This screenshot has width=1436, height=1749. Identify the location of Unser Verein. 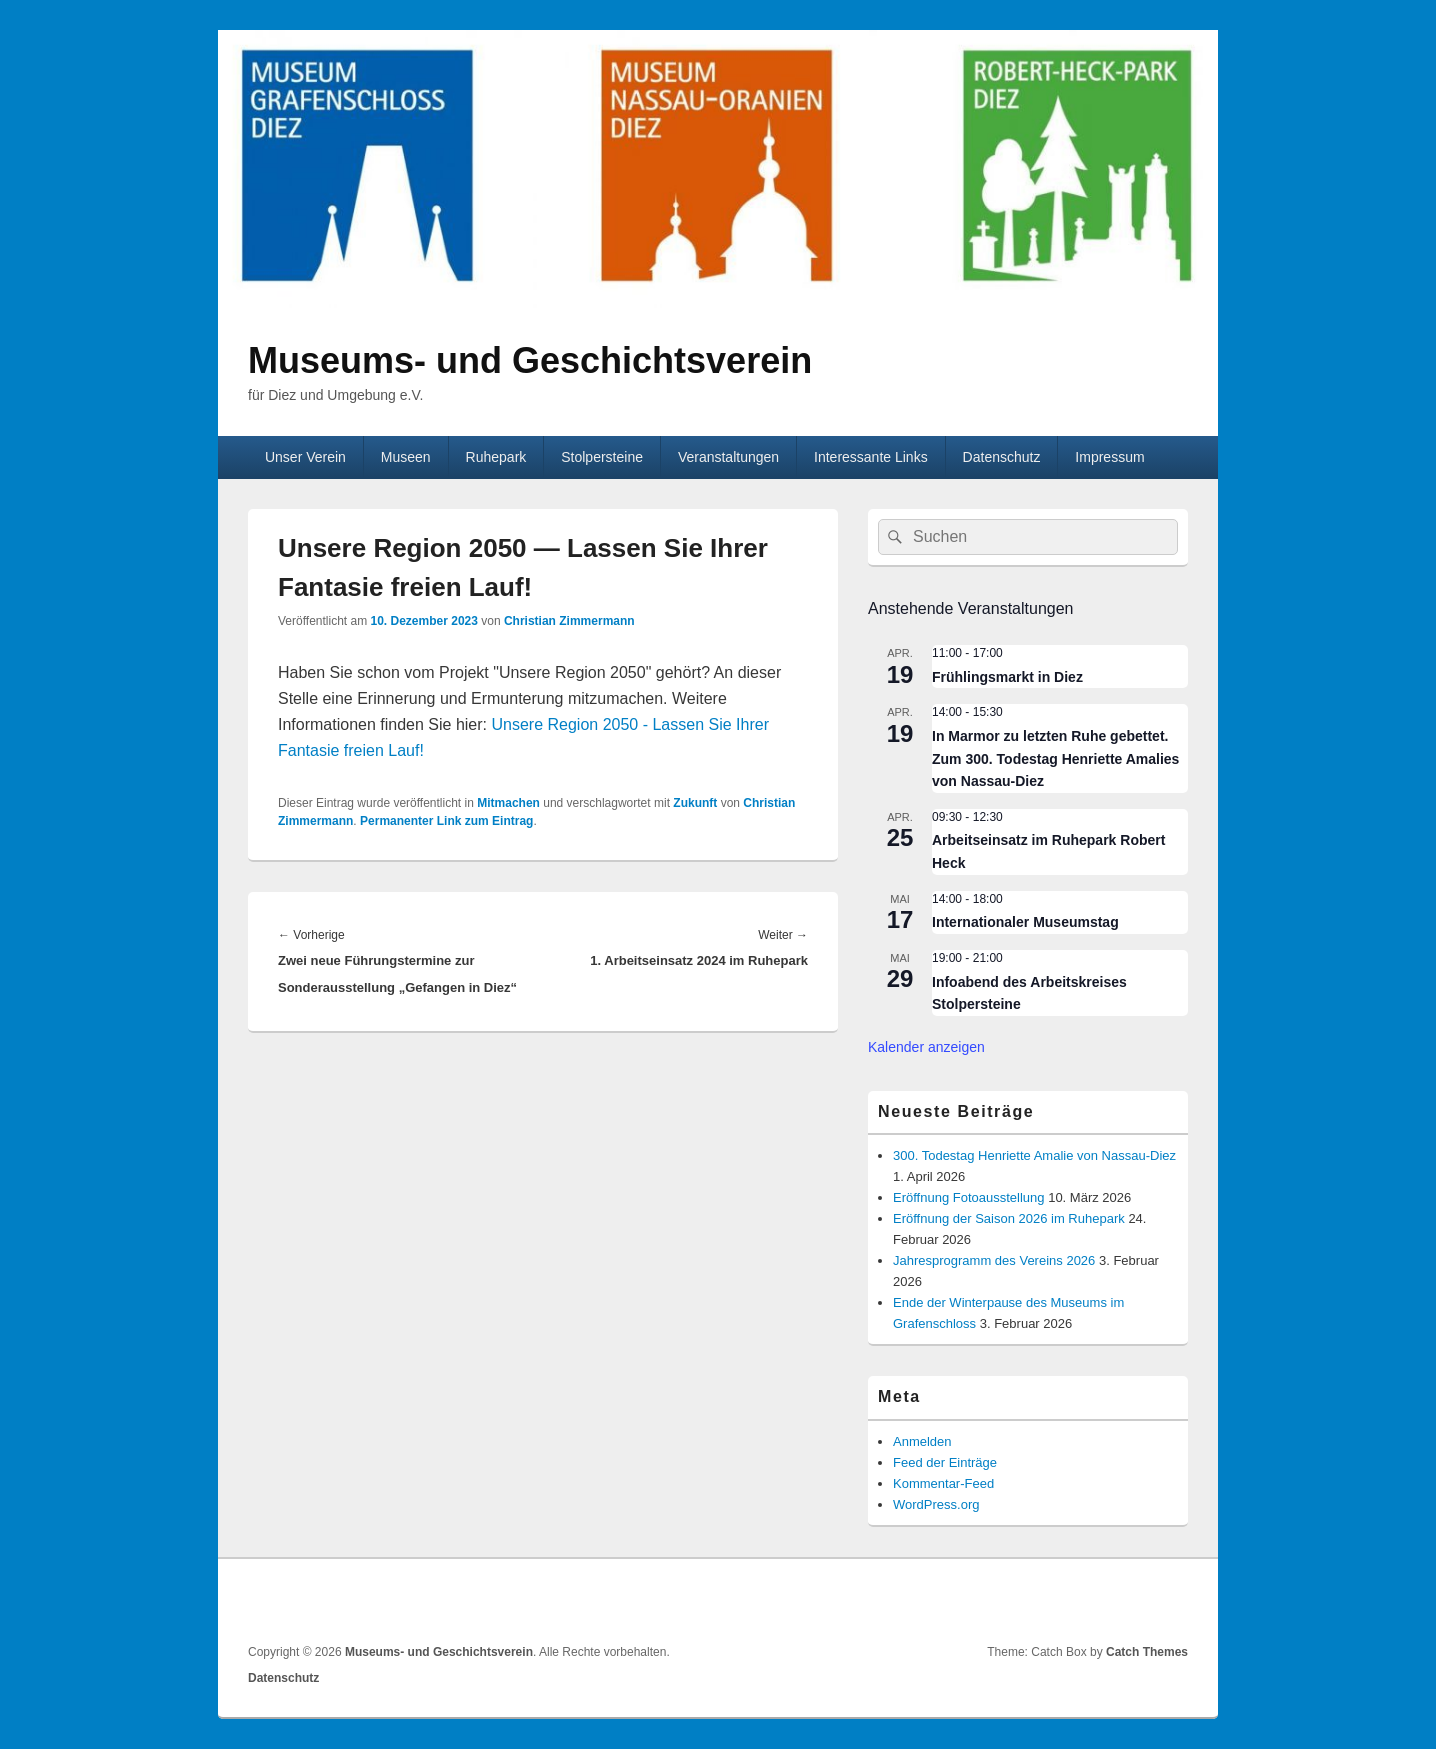
(305, 457).